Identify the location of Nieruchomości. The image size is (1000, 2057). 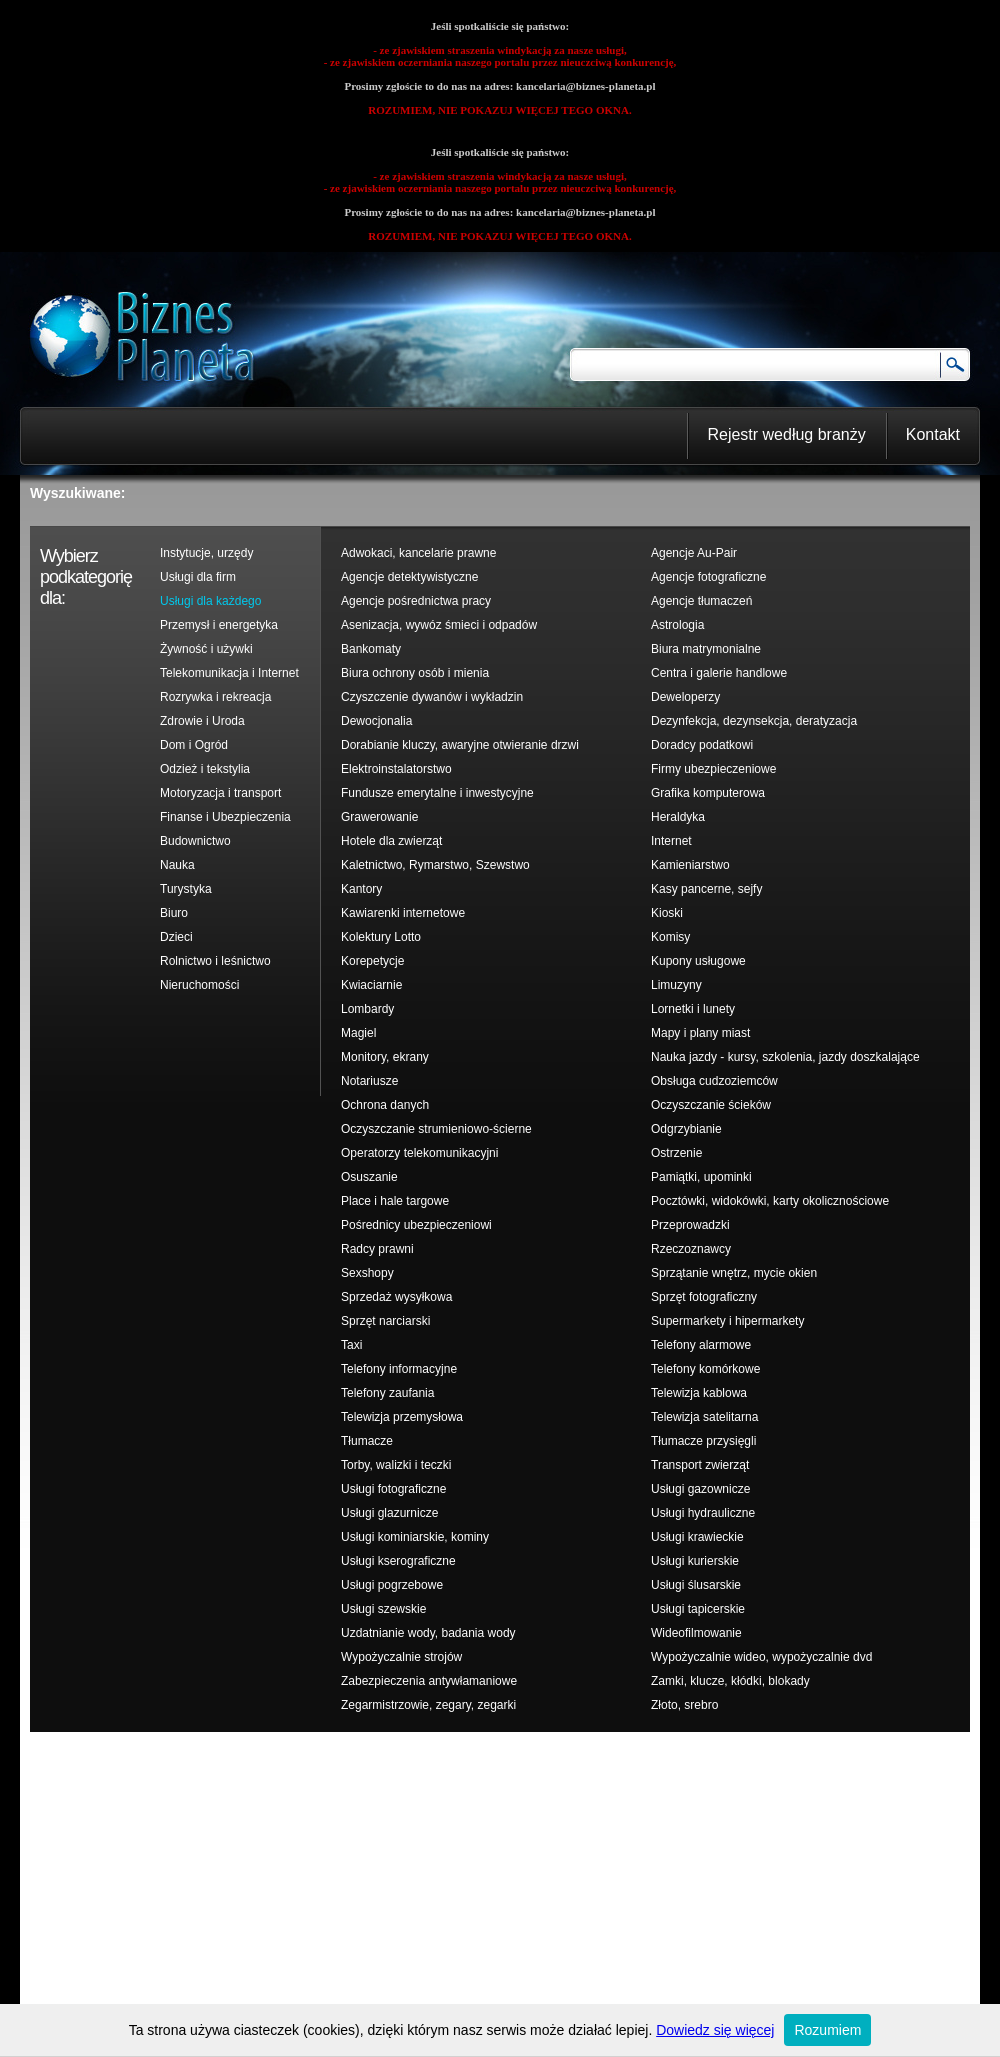
(199, 985).